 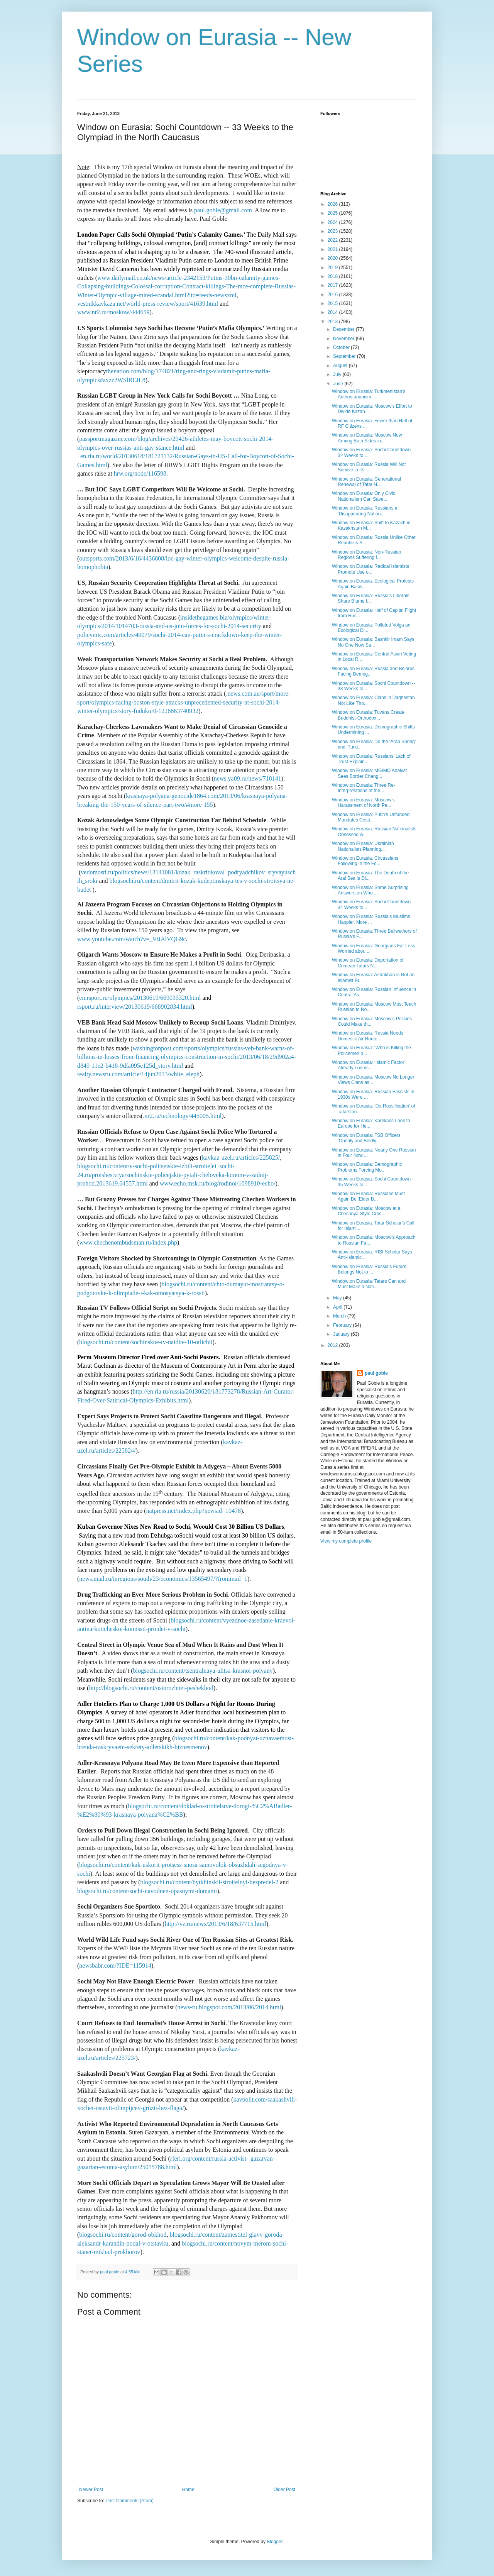 I want to click on May, so click(x=338, y=1298).